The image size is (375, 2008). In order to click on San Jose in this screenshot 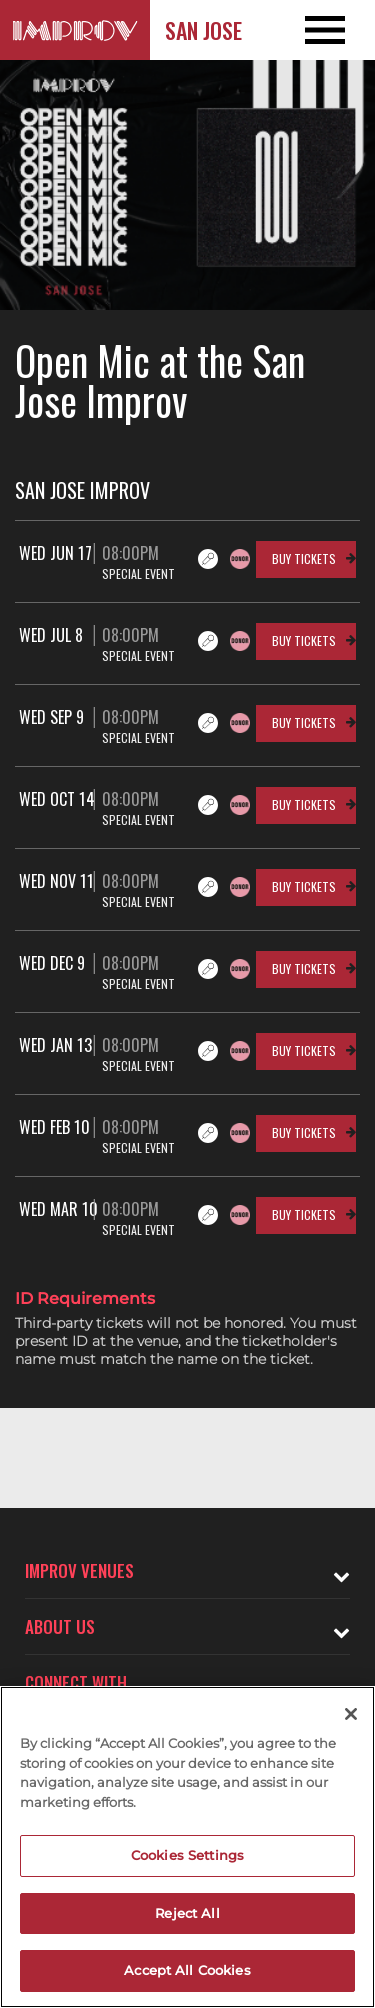, I will do `click(203, 30)`.